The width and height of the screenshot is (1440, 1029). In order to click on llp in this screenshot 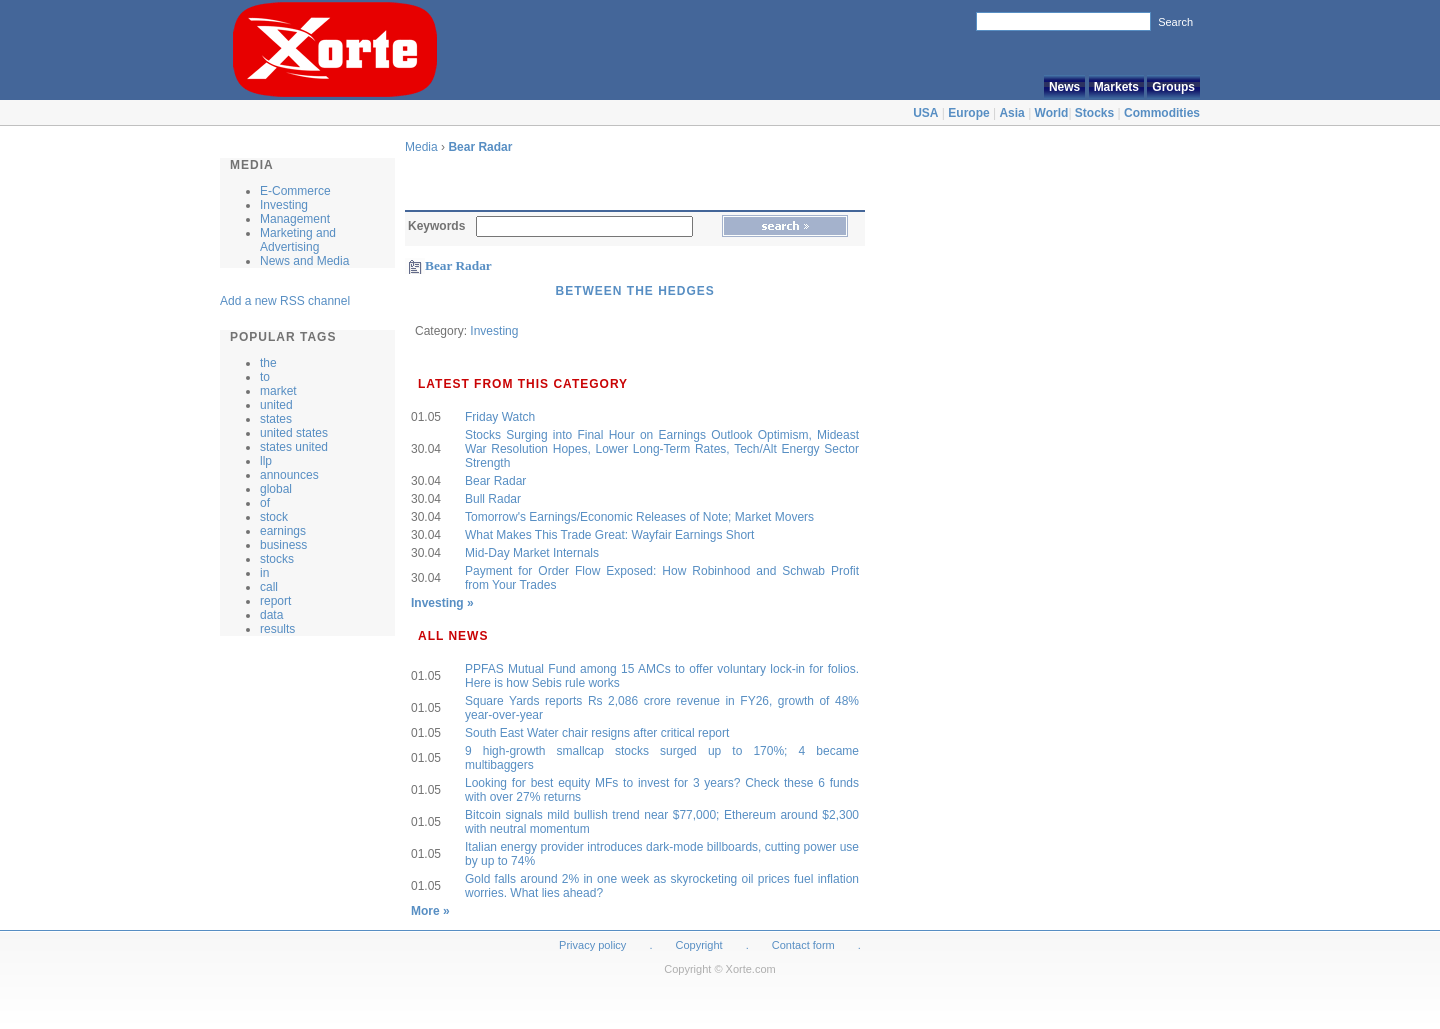, I will do `click(266, 461)`.